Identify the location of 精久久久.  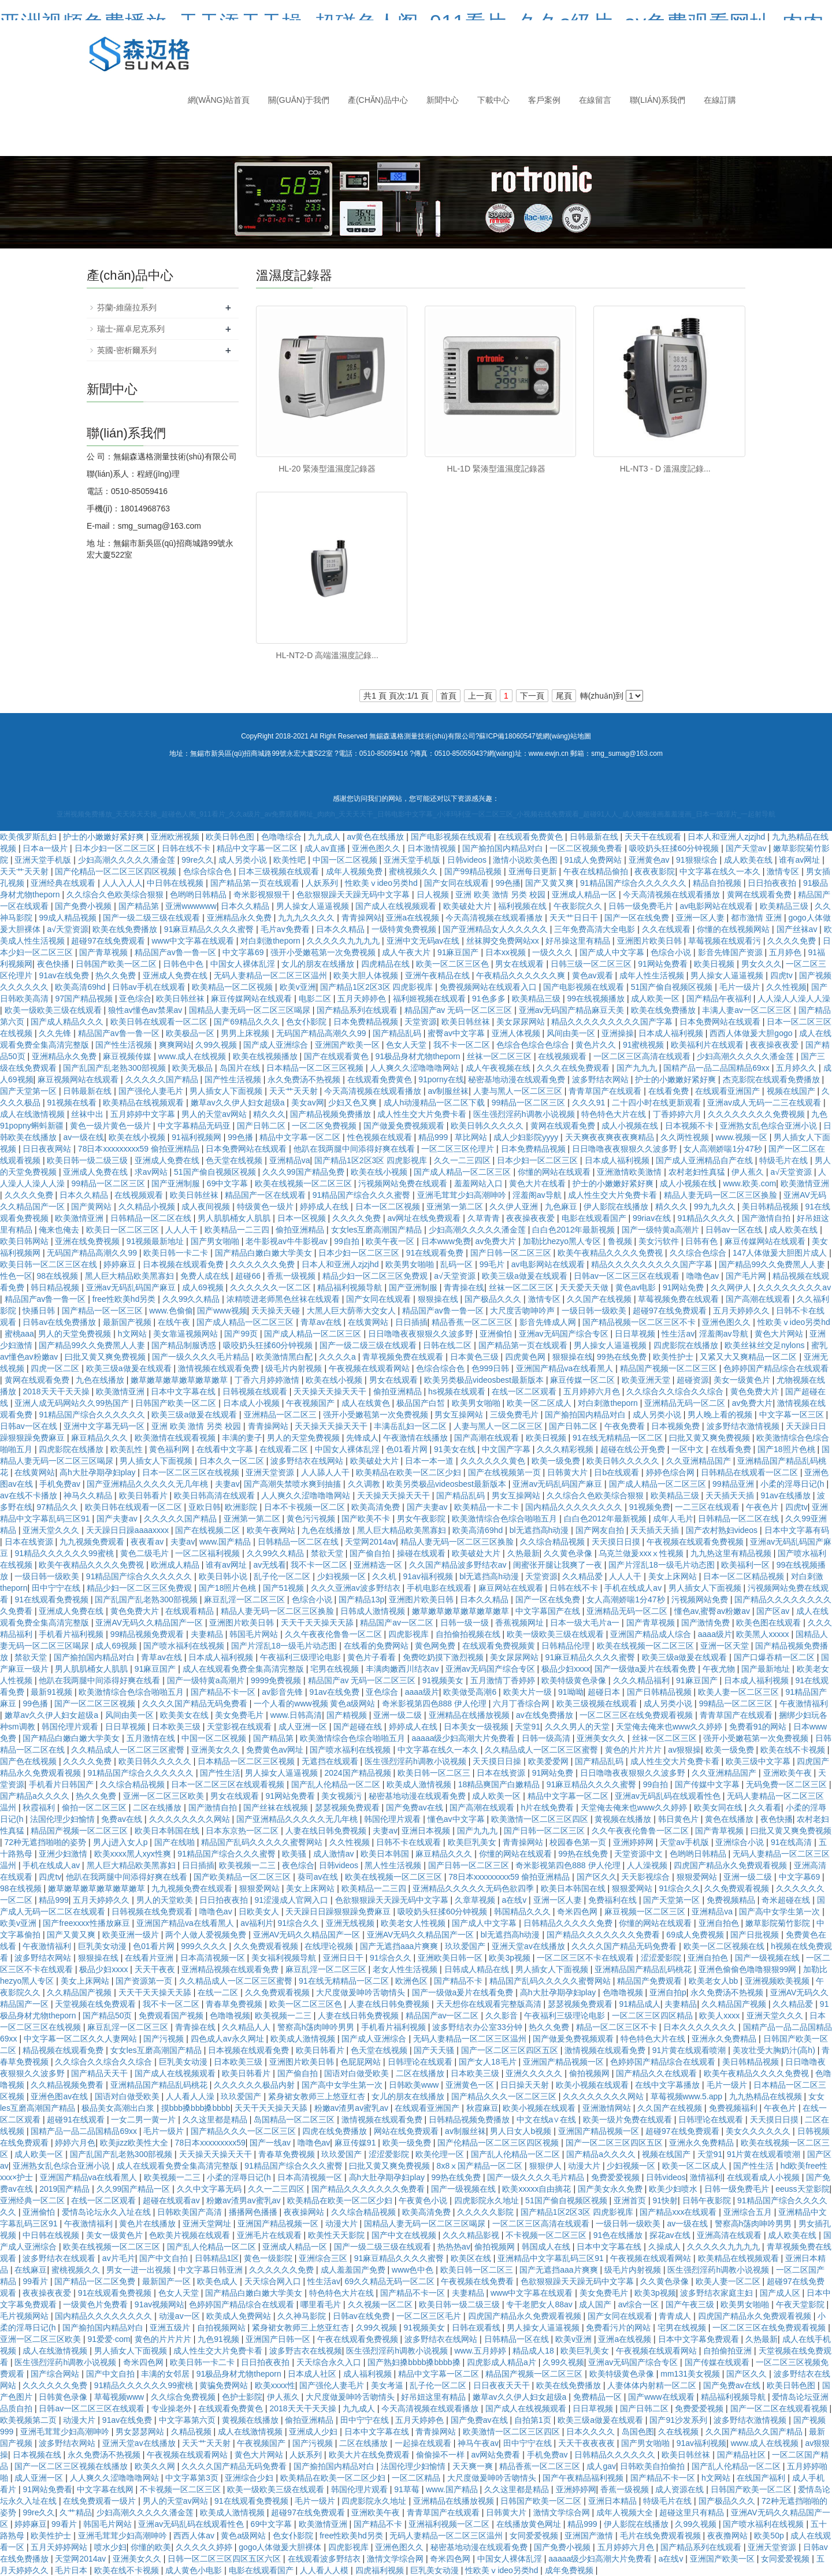
(269, 1114).